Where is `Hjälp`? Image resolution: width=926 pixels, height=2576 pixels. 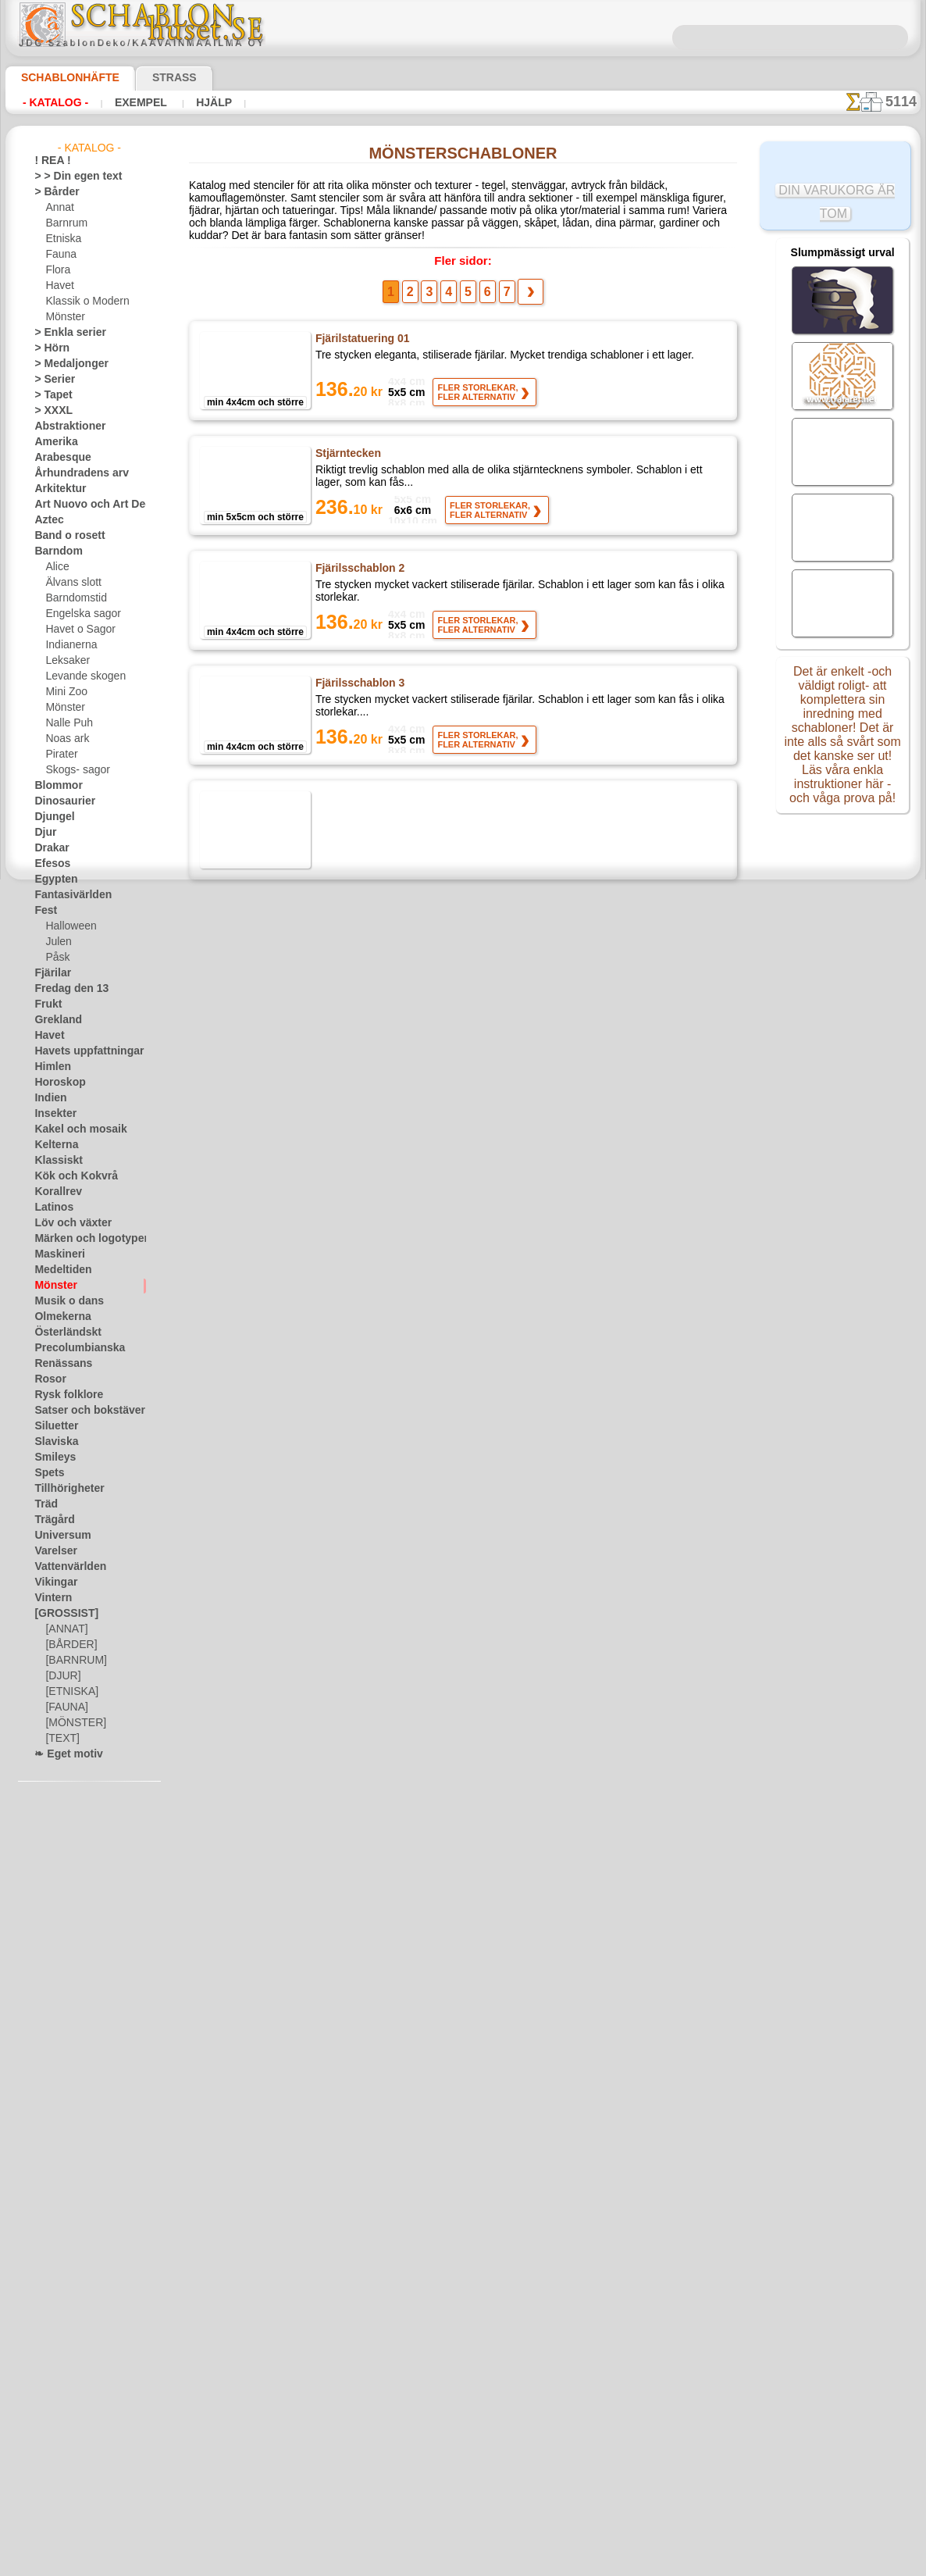 Hjälp is located at coordinates (193, 102).